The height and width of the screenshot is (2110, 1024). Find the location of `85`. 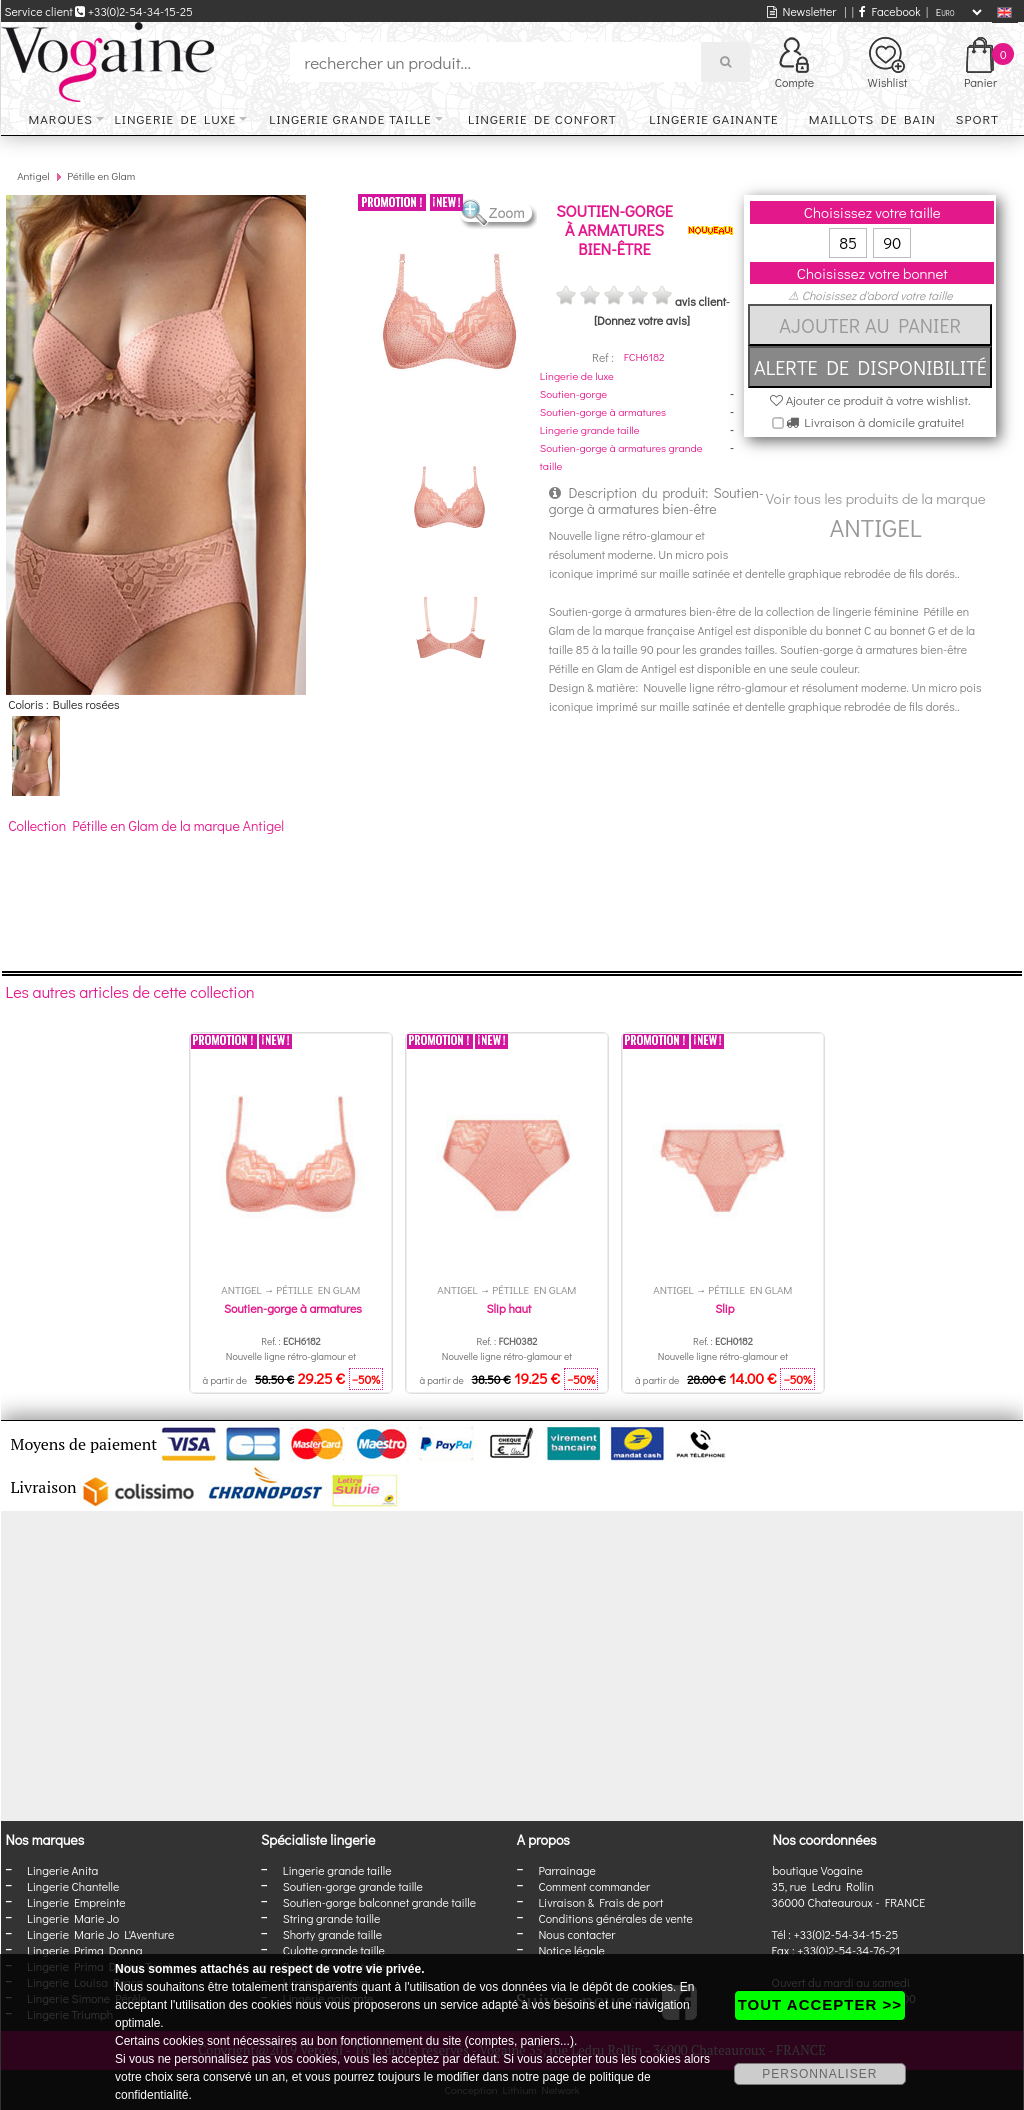

85 is located at coordinates (848, 242).